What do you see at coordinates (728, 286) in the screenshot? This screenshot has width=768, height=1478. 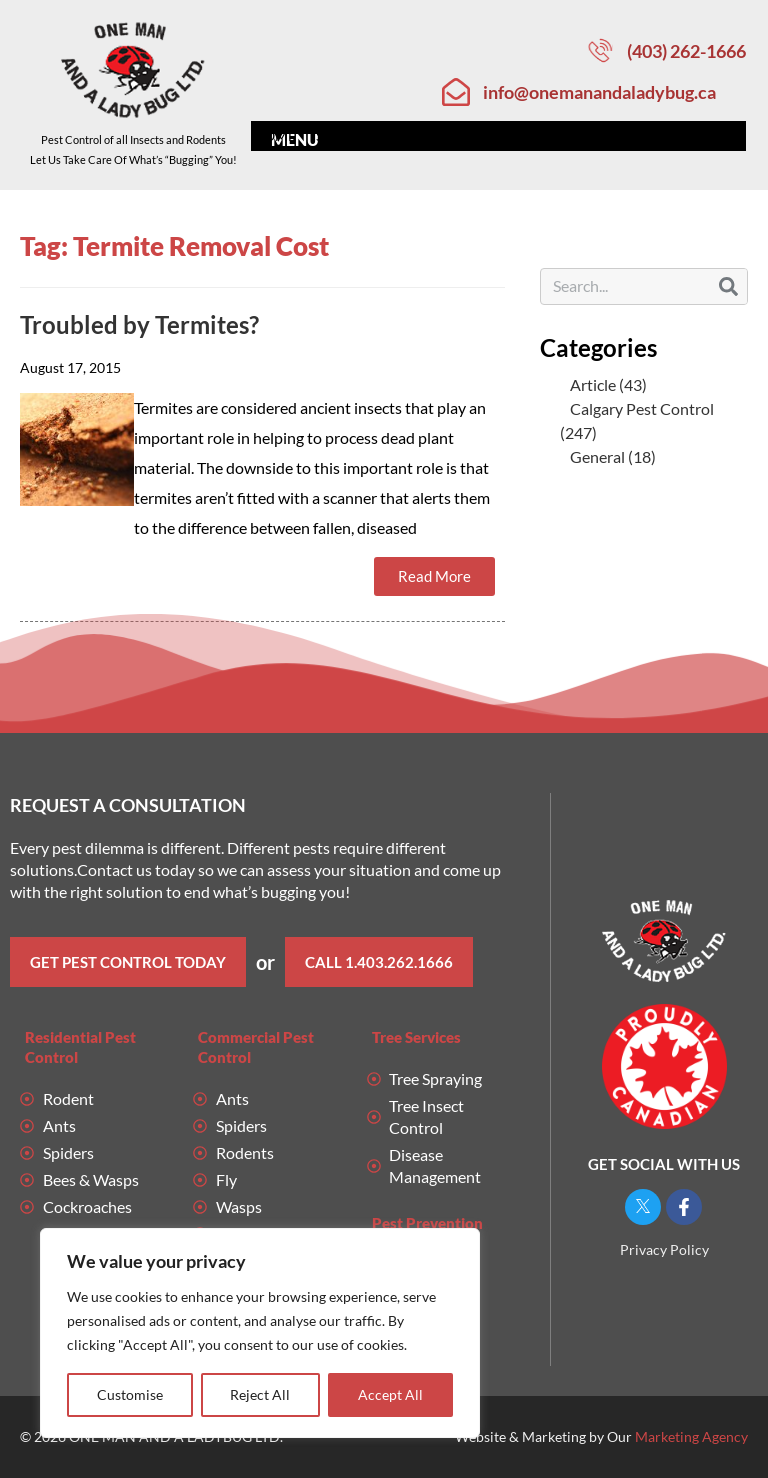 I see `[Search]` at bounding box center [728, 286].